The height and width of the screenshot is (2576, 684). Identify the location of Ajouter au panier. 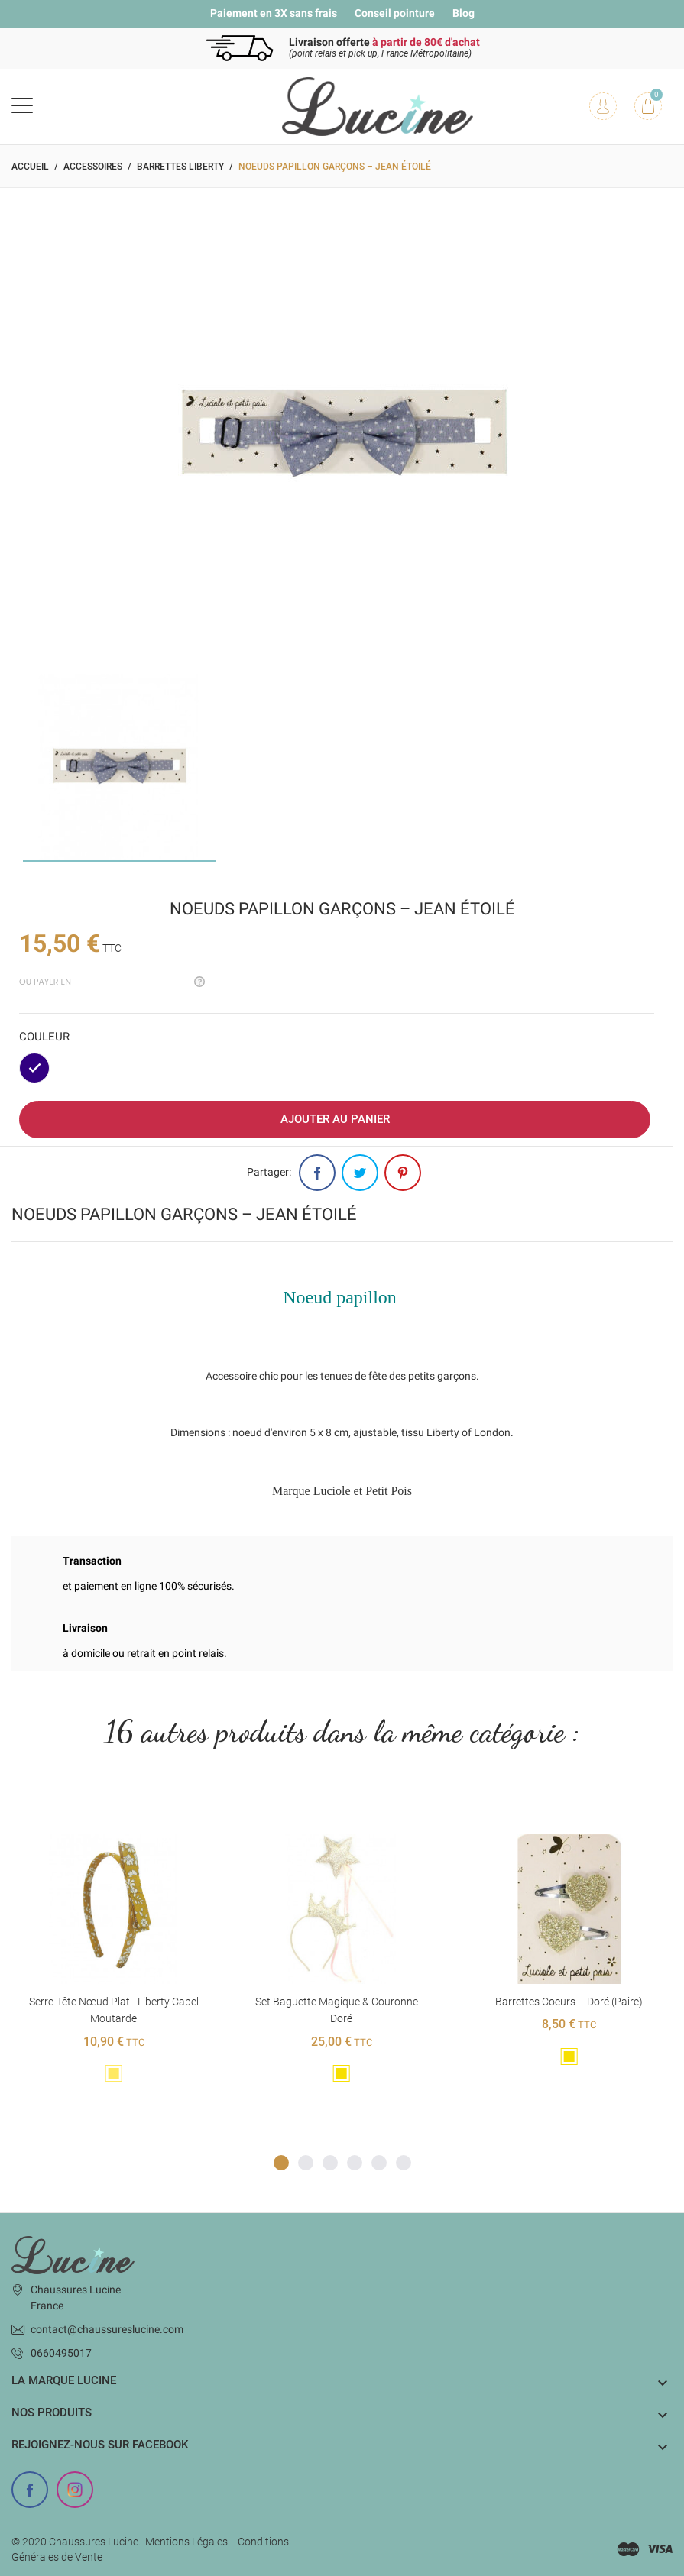
(335, 1119).